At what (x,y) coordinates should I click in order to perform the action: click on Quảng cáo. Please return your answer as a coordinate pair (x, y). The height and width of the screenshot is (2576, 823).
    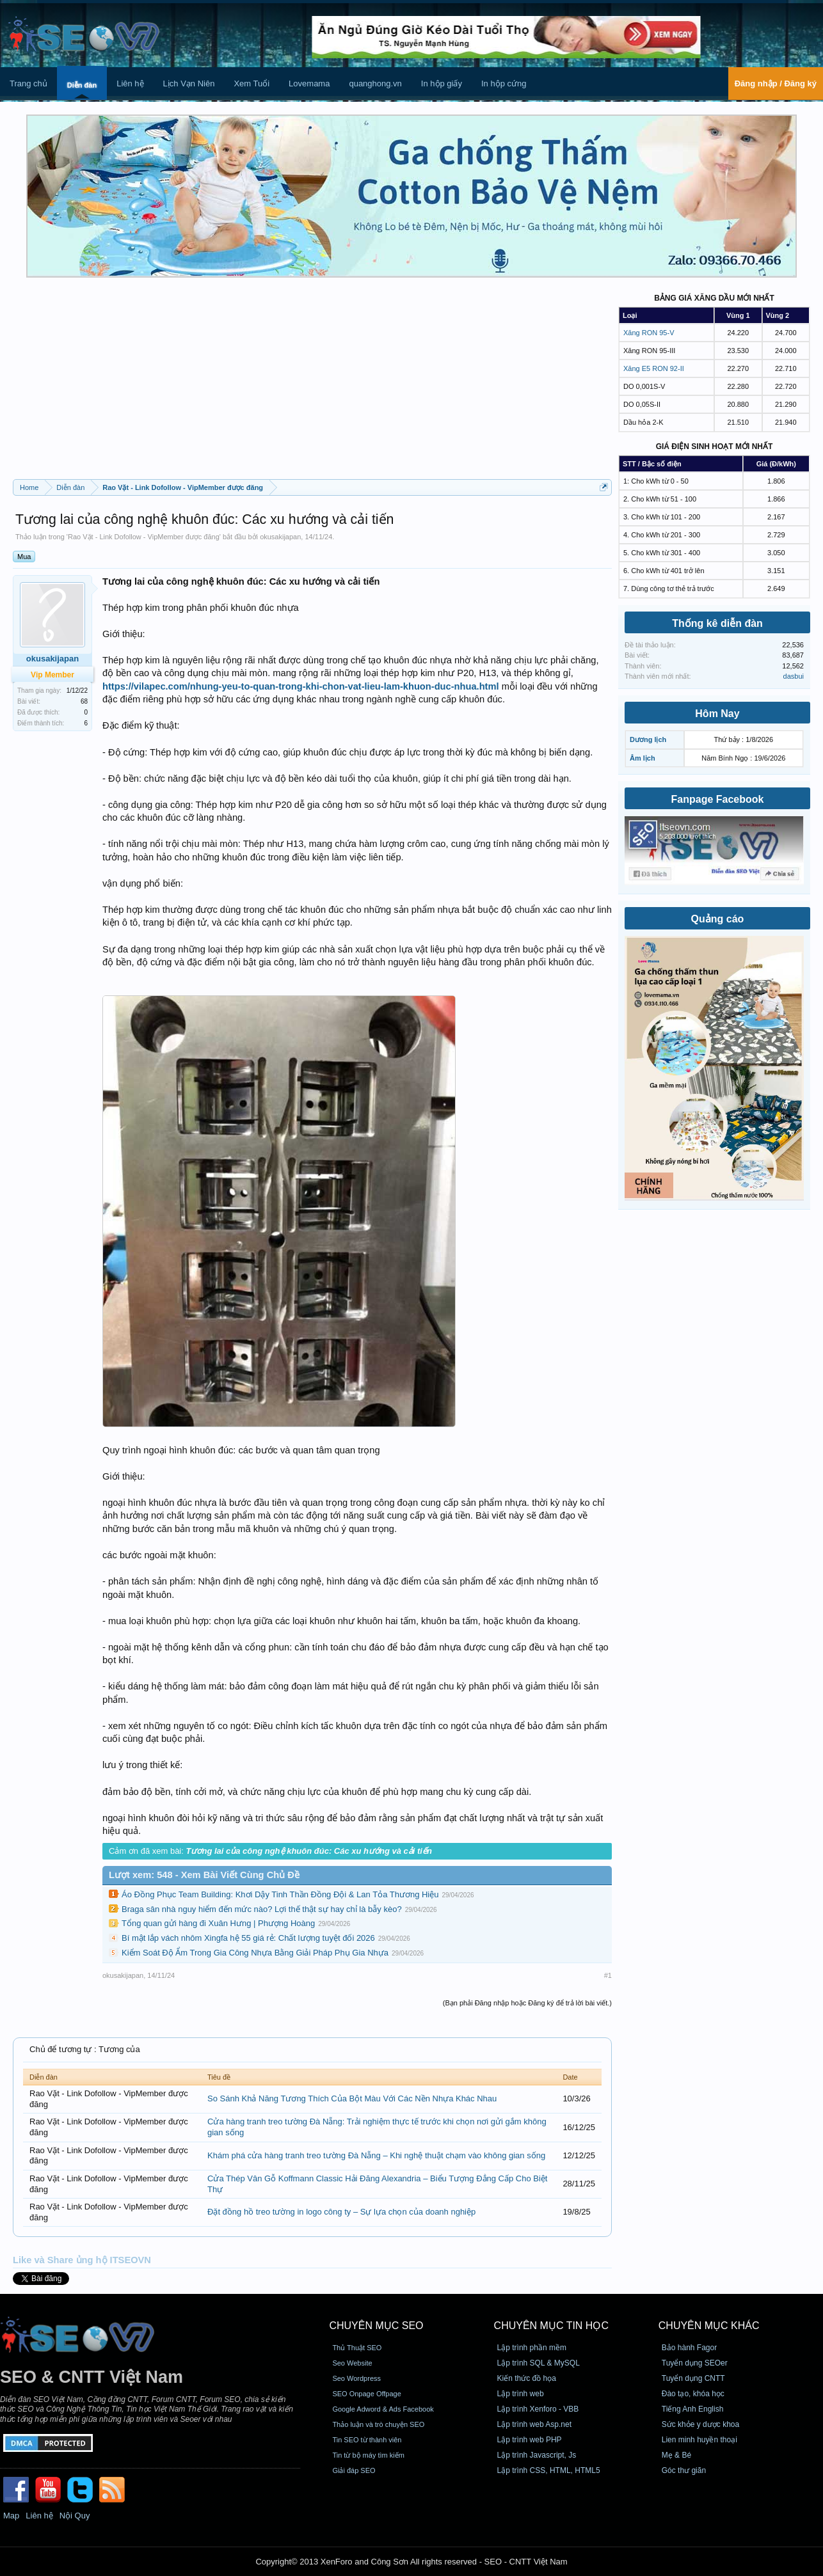
    Looking at the image, I should click on (717, 918).